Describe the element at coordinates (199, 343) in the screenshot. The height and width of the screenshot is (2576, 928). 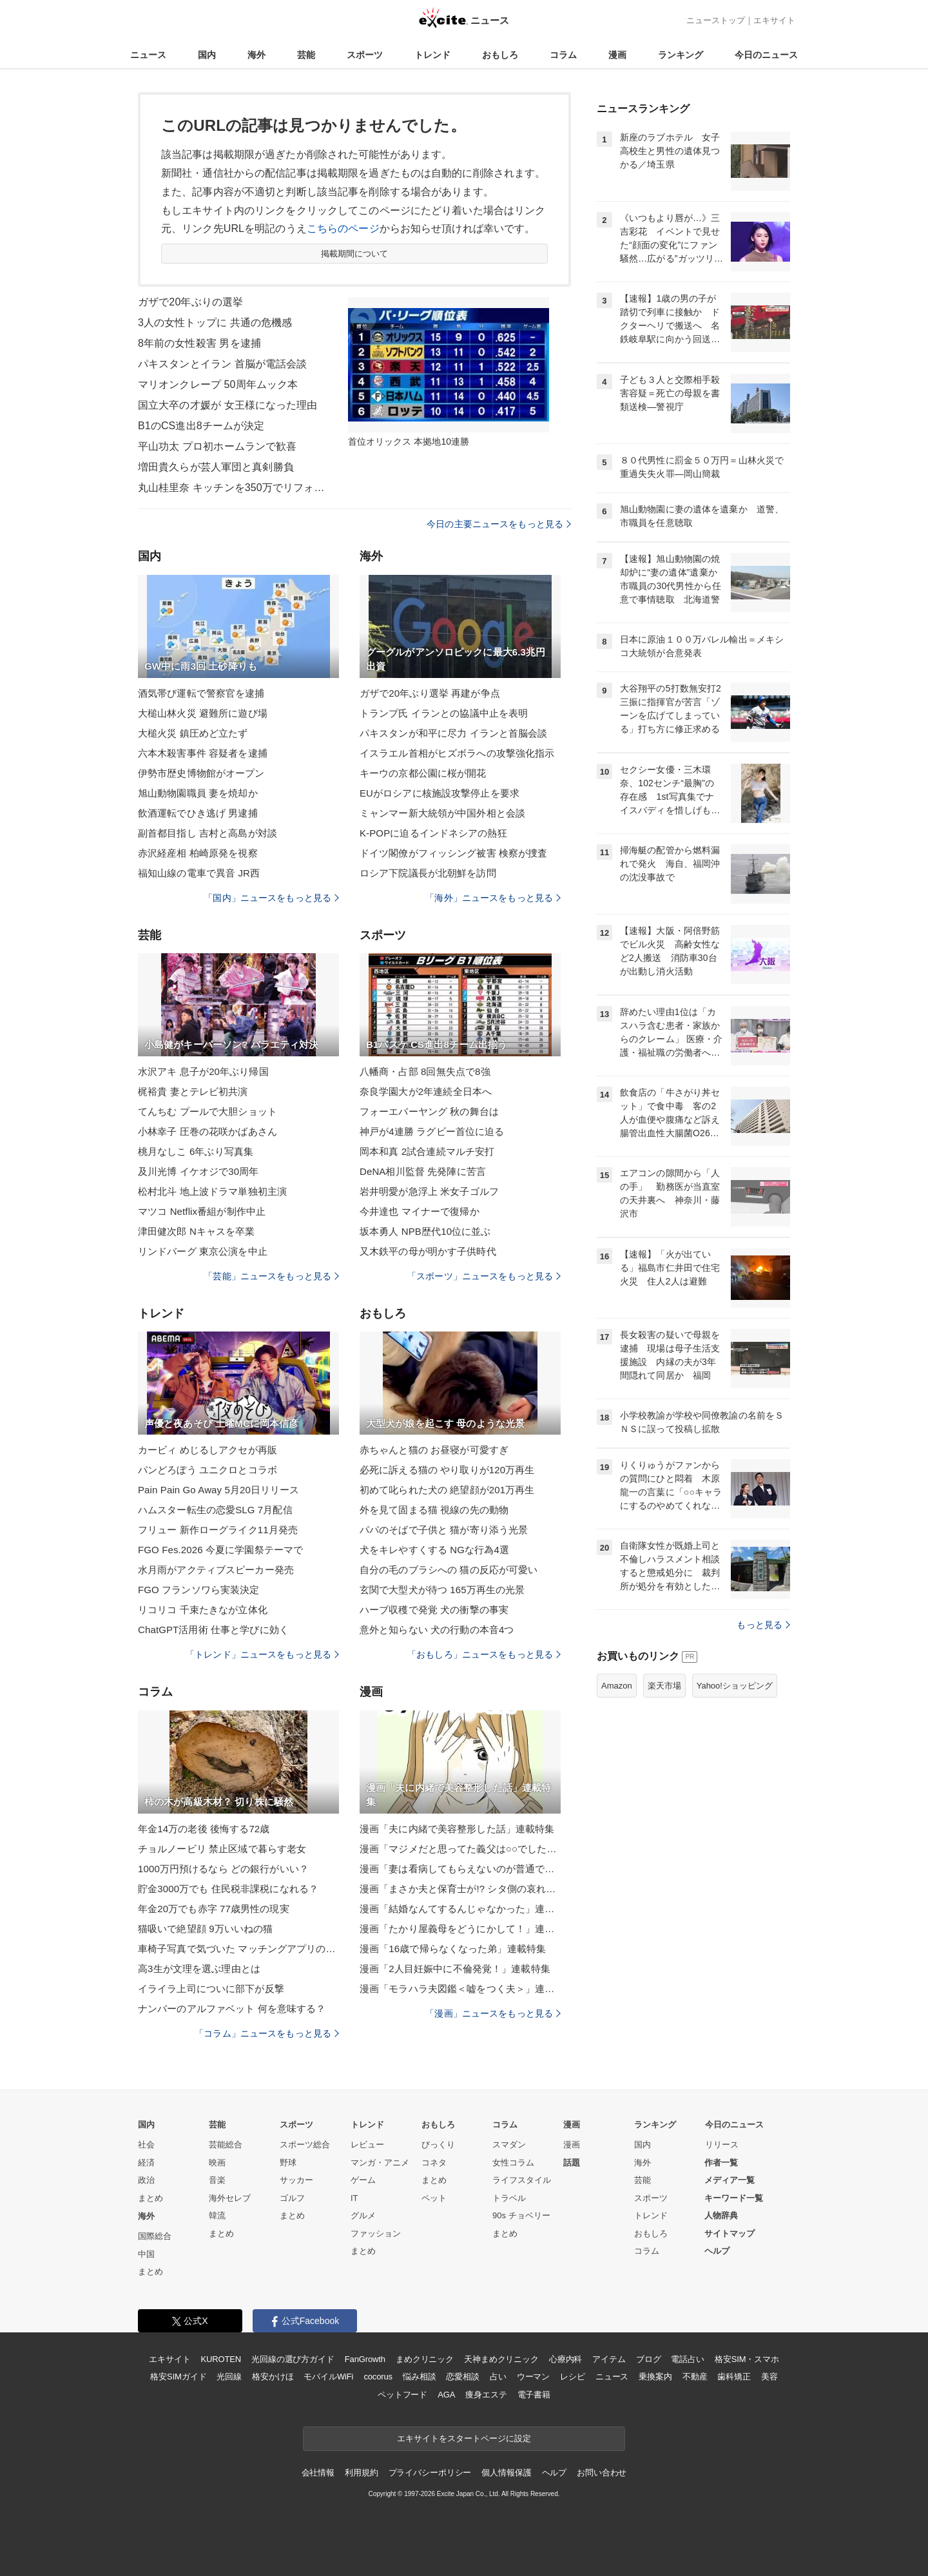
I see `8年前の女性殺害 男を逮捕` at that location.